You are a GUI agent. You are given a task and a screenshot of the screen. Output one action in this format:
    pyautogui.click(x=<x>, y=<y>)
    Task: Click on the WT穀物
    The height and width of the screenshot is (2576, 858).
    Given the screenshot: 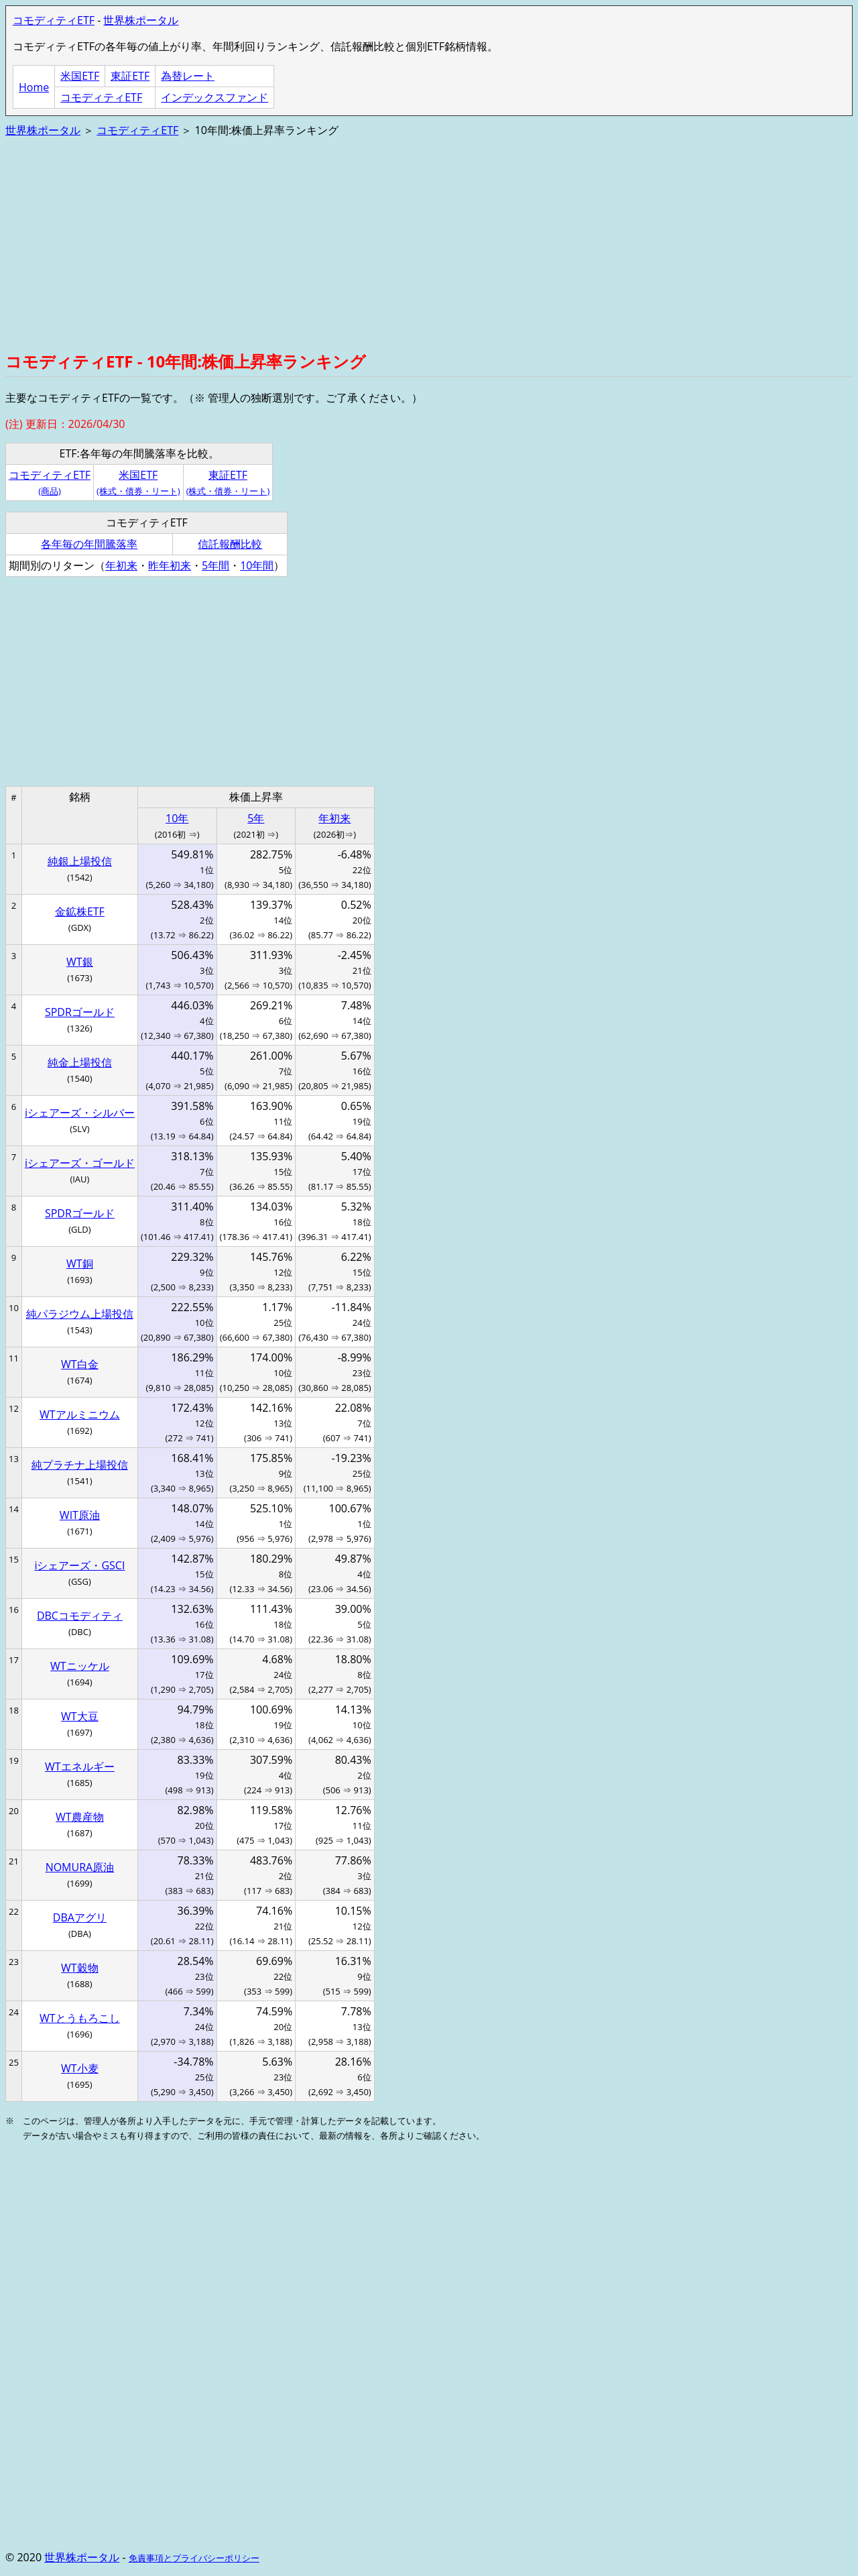 What is the action you would take?
    pyautogui.click(x=80, y=1967)
    